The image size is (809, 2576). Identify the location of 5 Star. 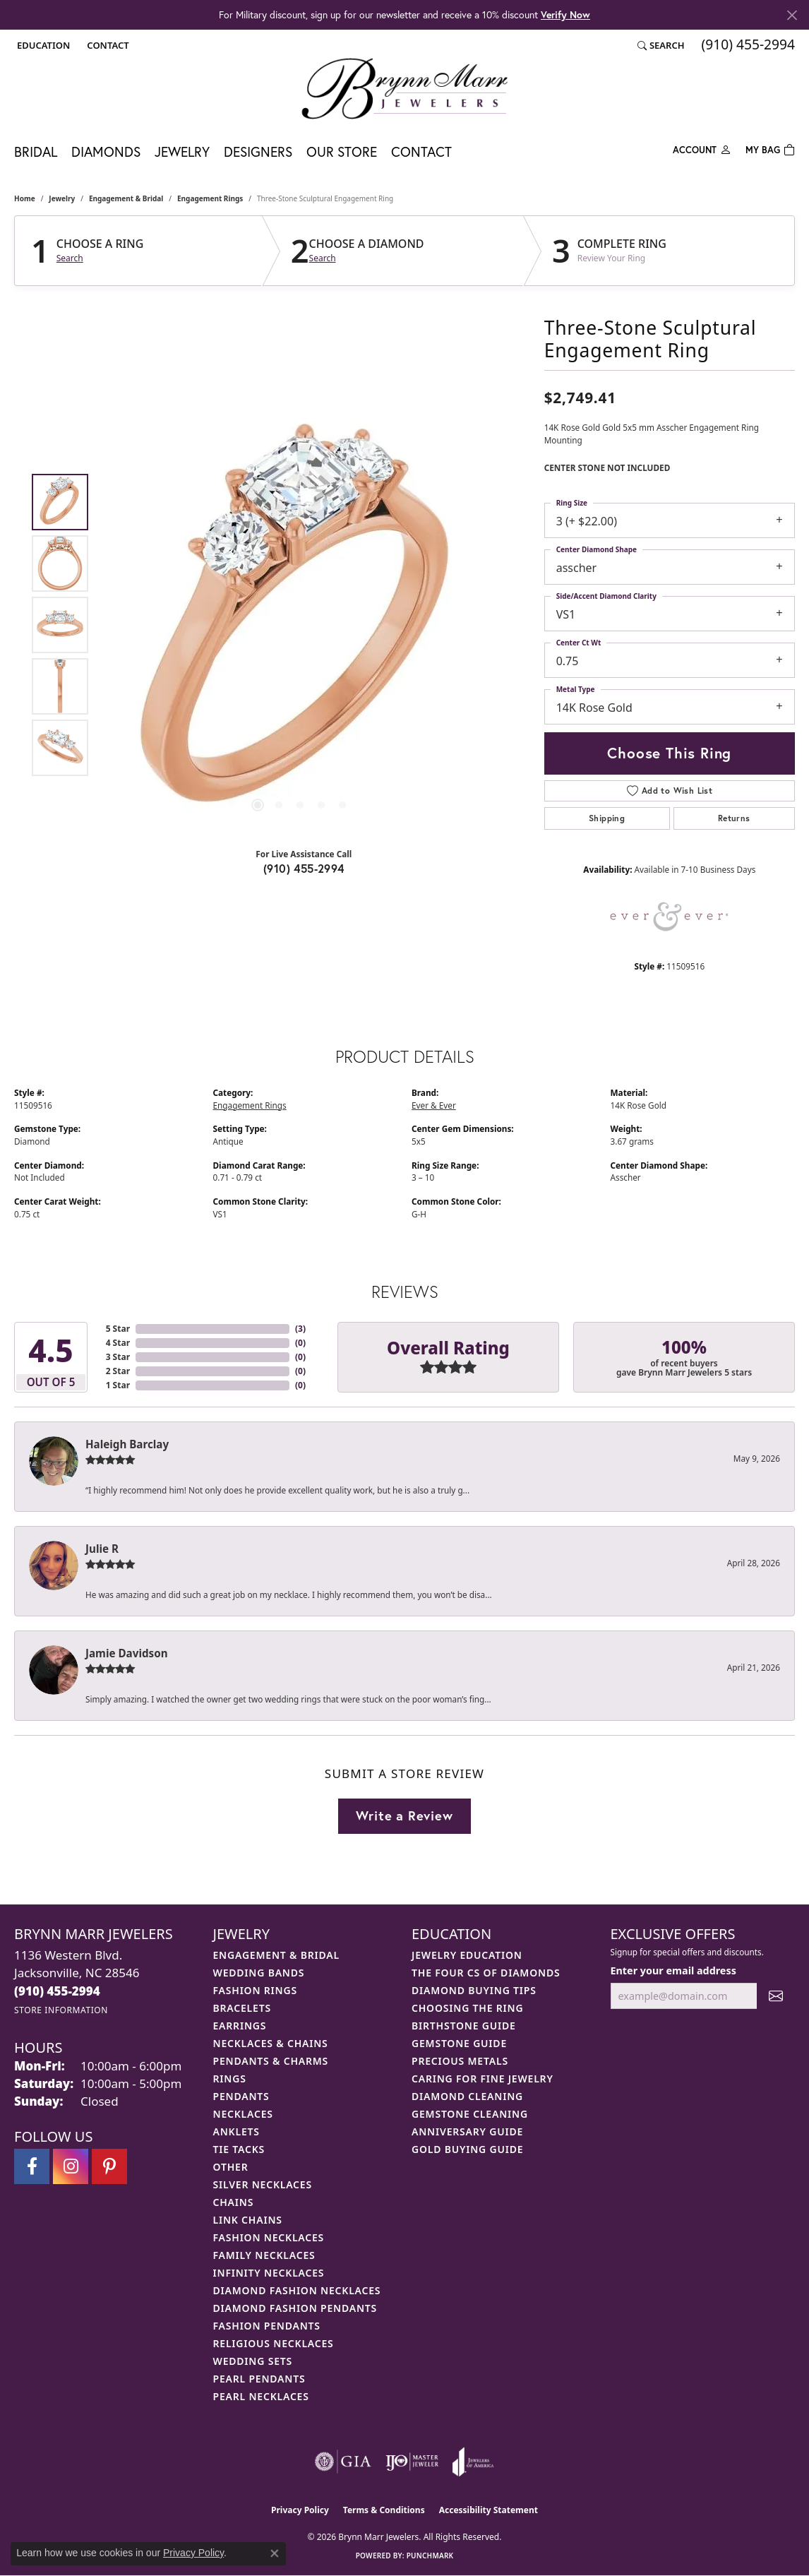
(118, 1329).